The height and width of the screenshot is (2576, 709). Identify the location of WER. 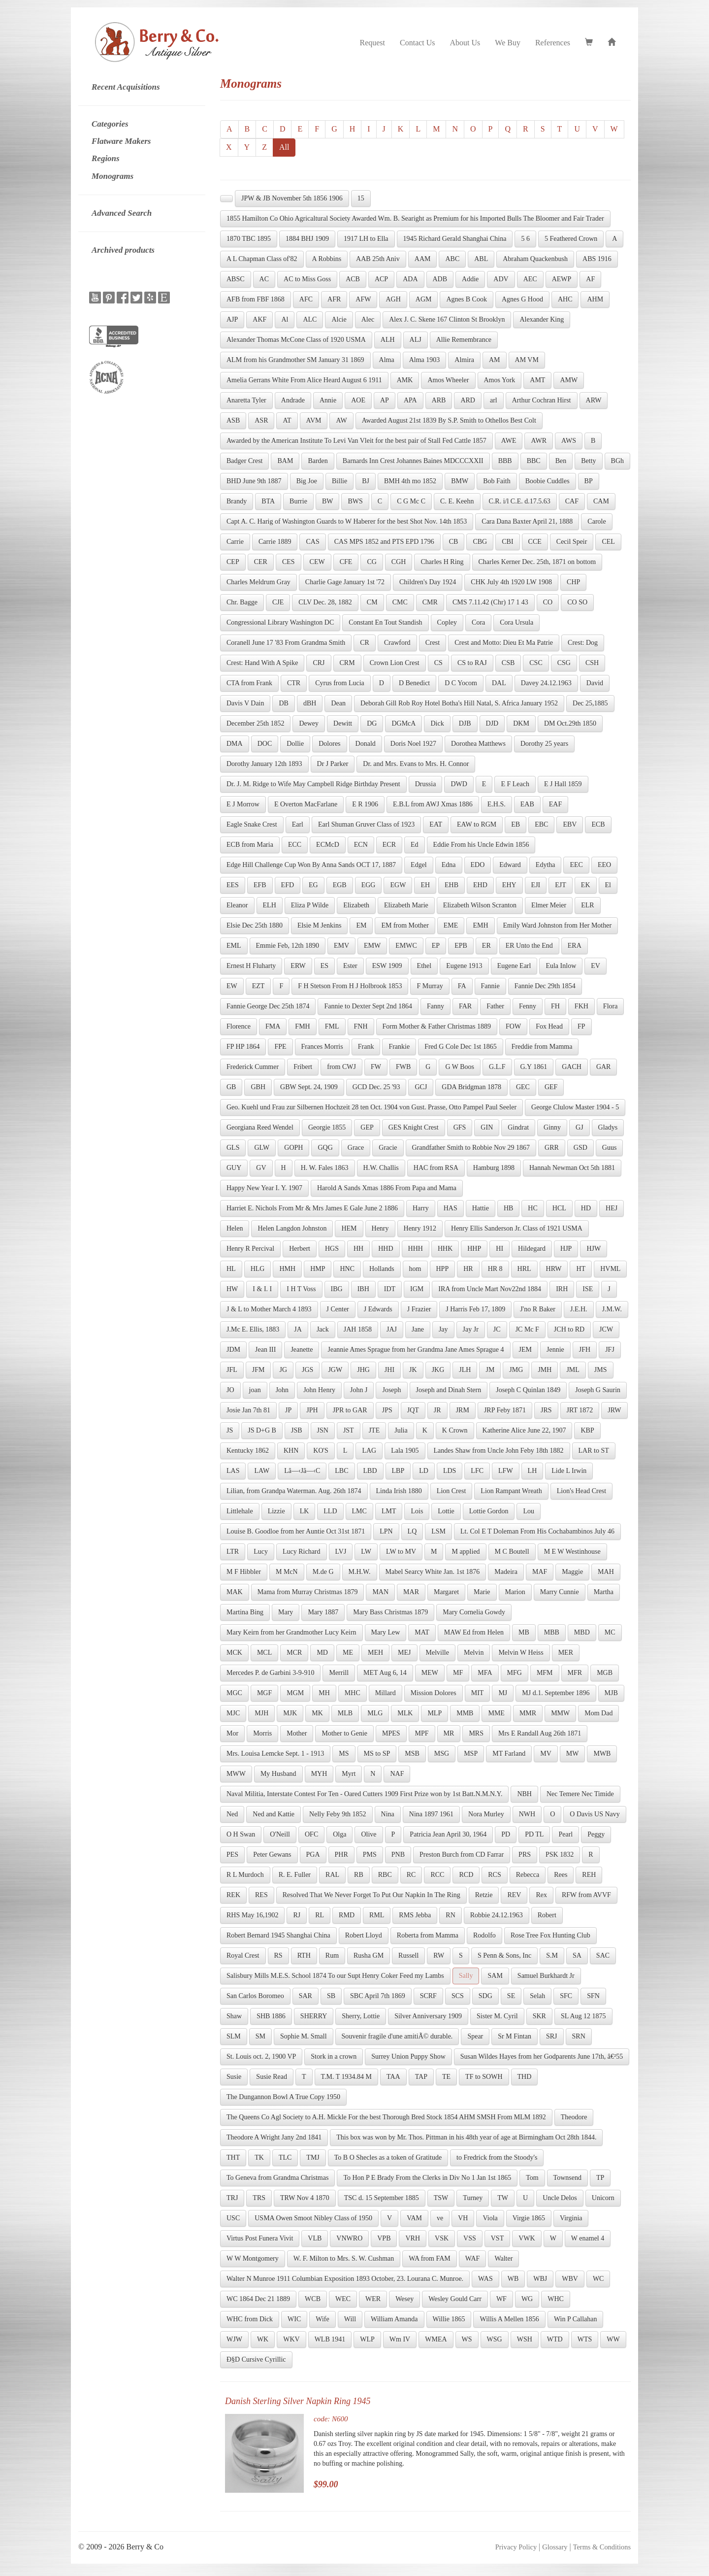
(373, 2299).